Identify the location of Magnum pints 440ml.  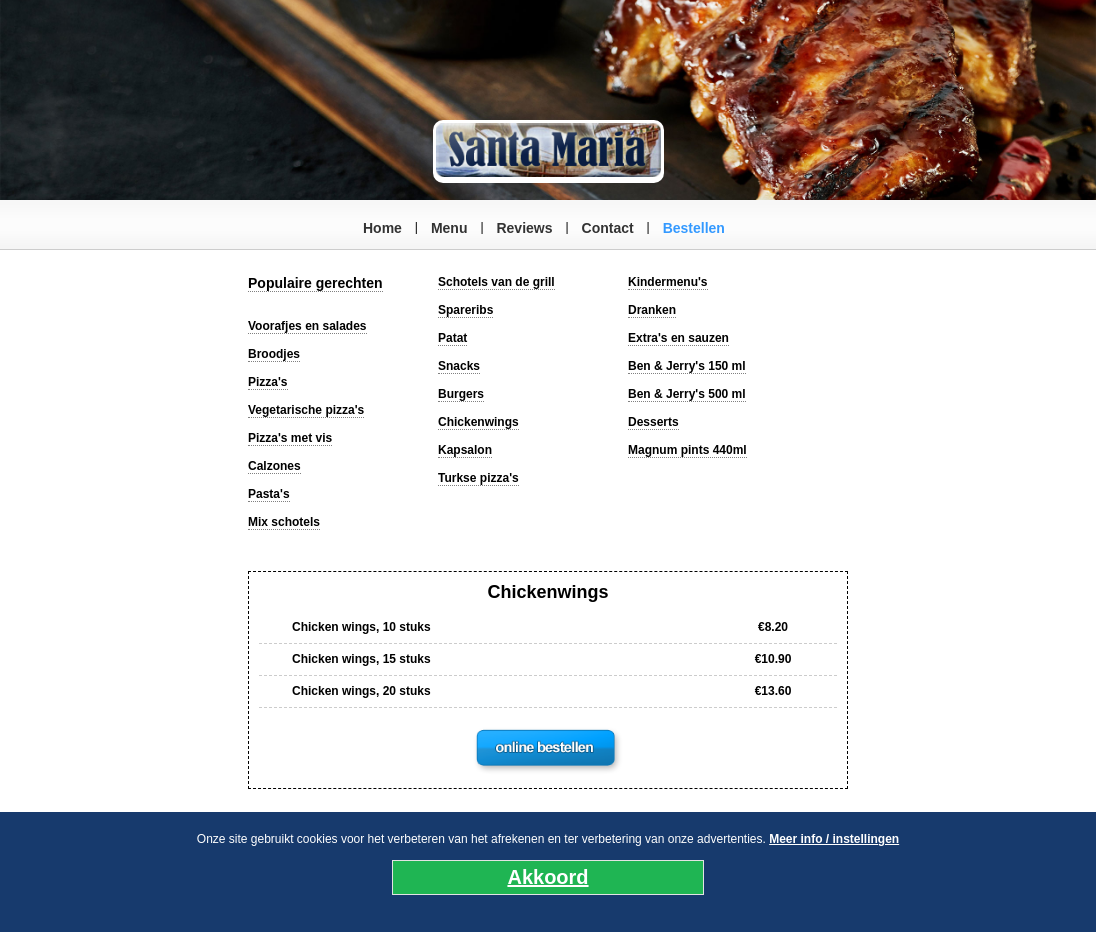
(687, 450).